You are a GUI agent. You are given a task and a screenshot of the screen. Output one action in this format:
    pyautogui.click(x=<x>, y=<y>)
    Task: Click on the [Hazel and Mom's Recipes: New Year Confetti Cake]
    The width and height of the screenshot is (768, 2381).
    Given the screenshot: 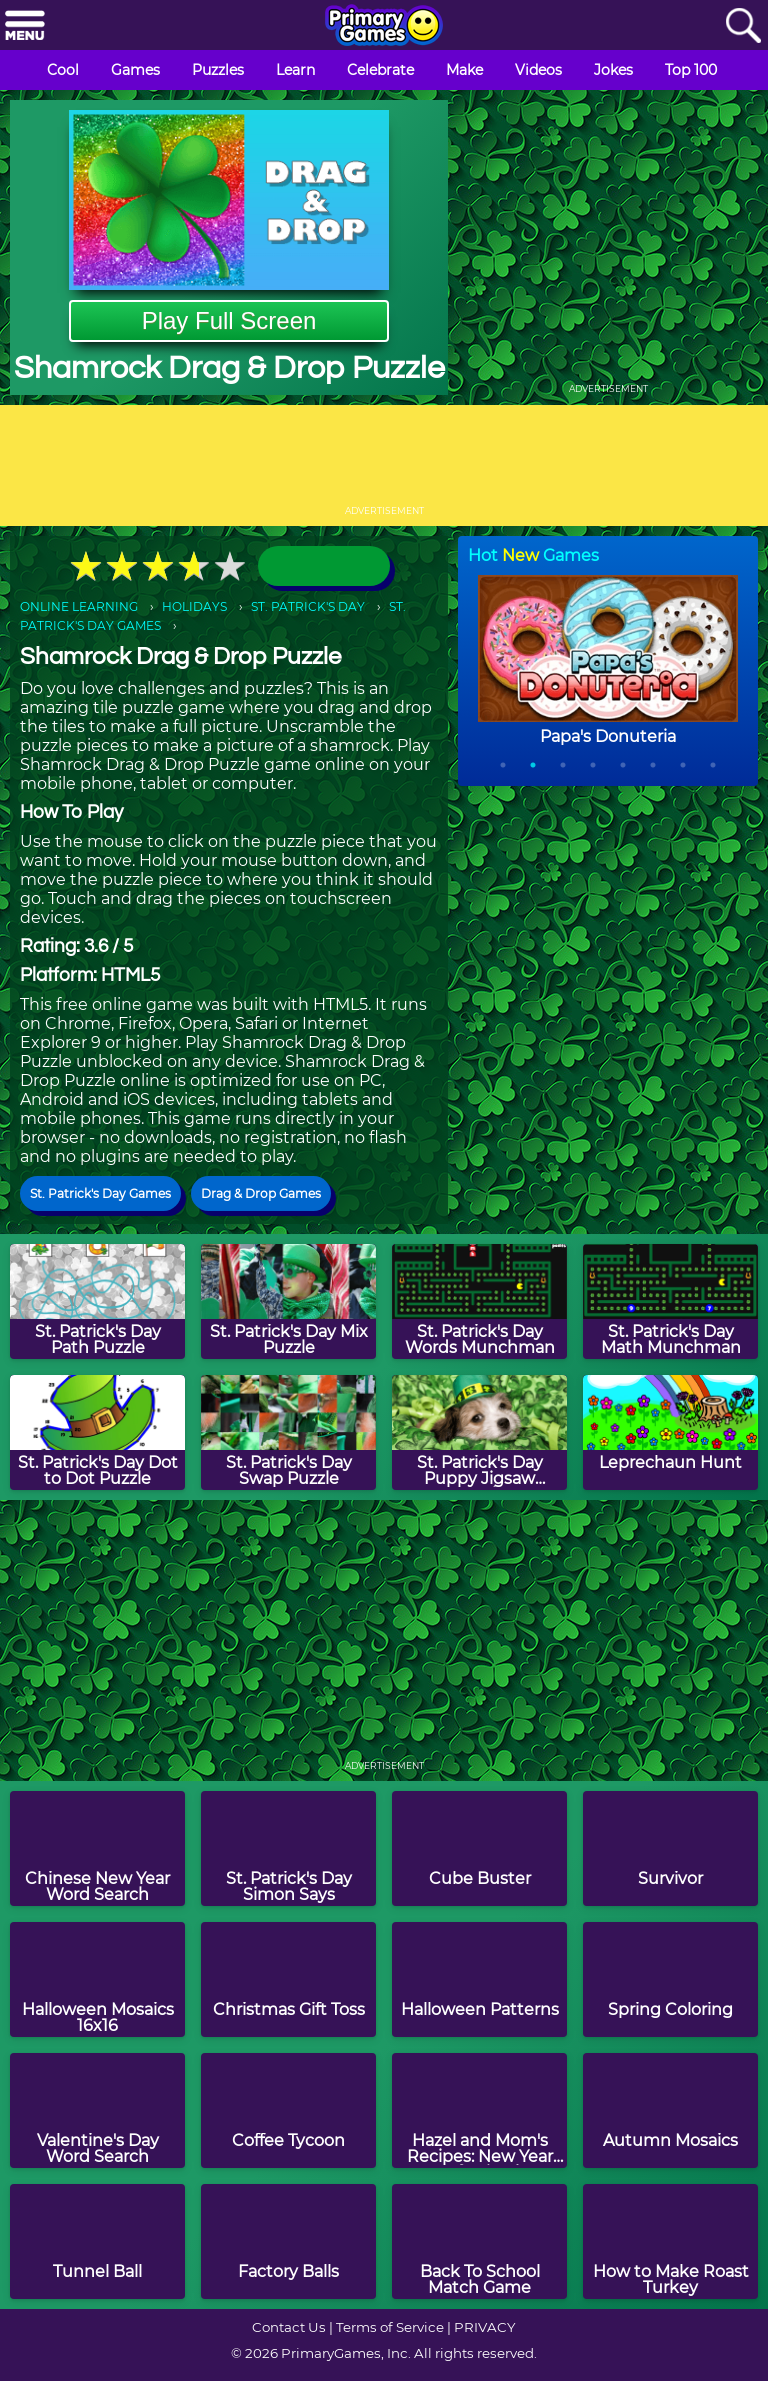 What is the action you would take?
    pyautogui.click(x=479, y=2110)
    